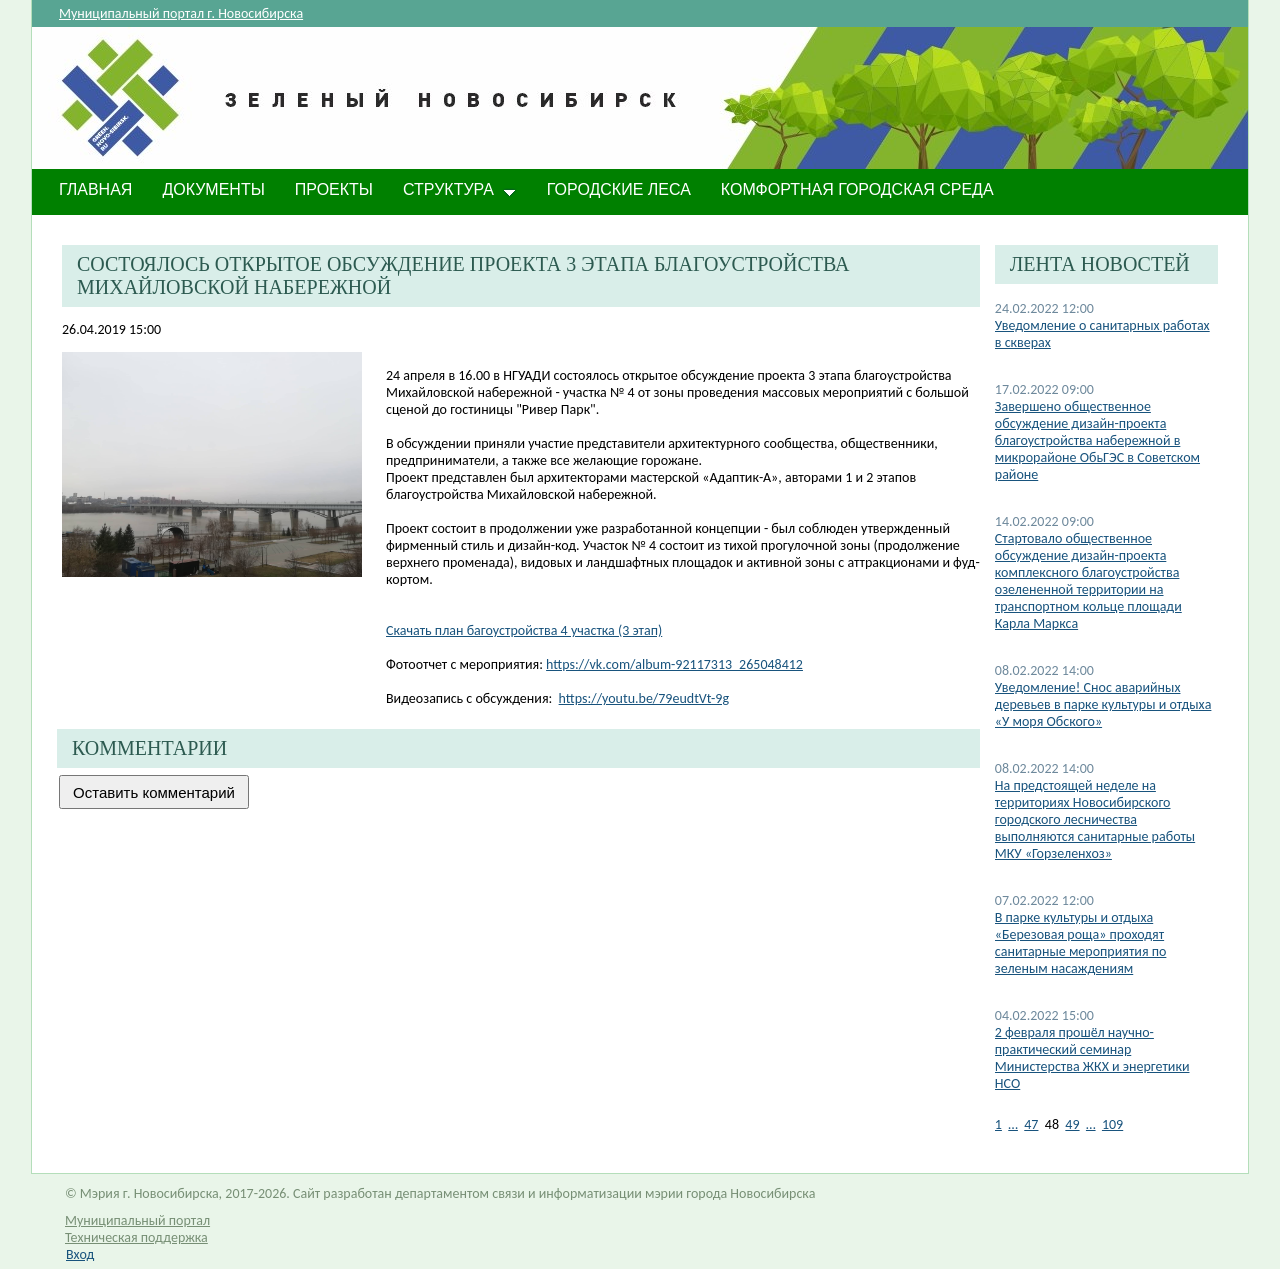 The image size is (1280, 1269). Describe the element at coordinates (1097, 440) in the screenshot. I see `​Завершено общественное обсуждение дизайн-проекта благоустройства набережной в микрорайоне ОбьГЭС в Советском районе` at that location.